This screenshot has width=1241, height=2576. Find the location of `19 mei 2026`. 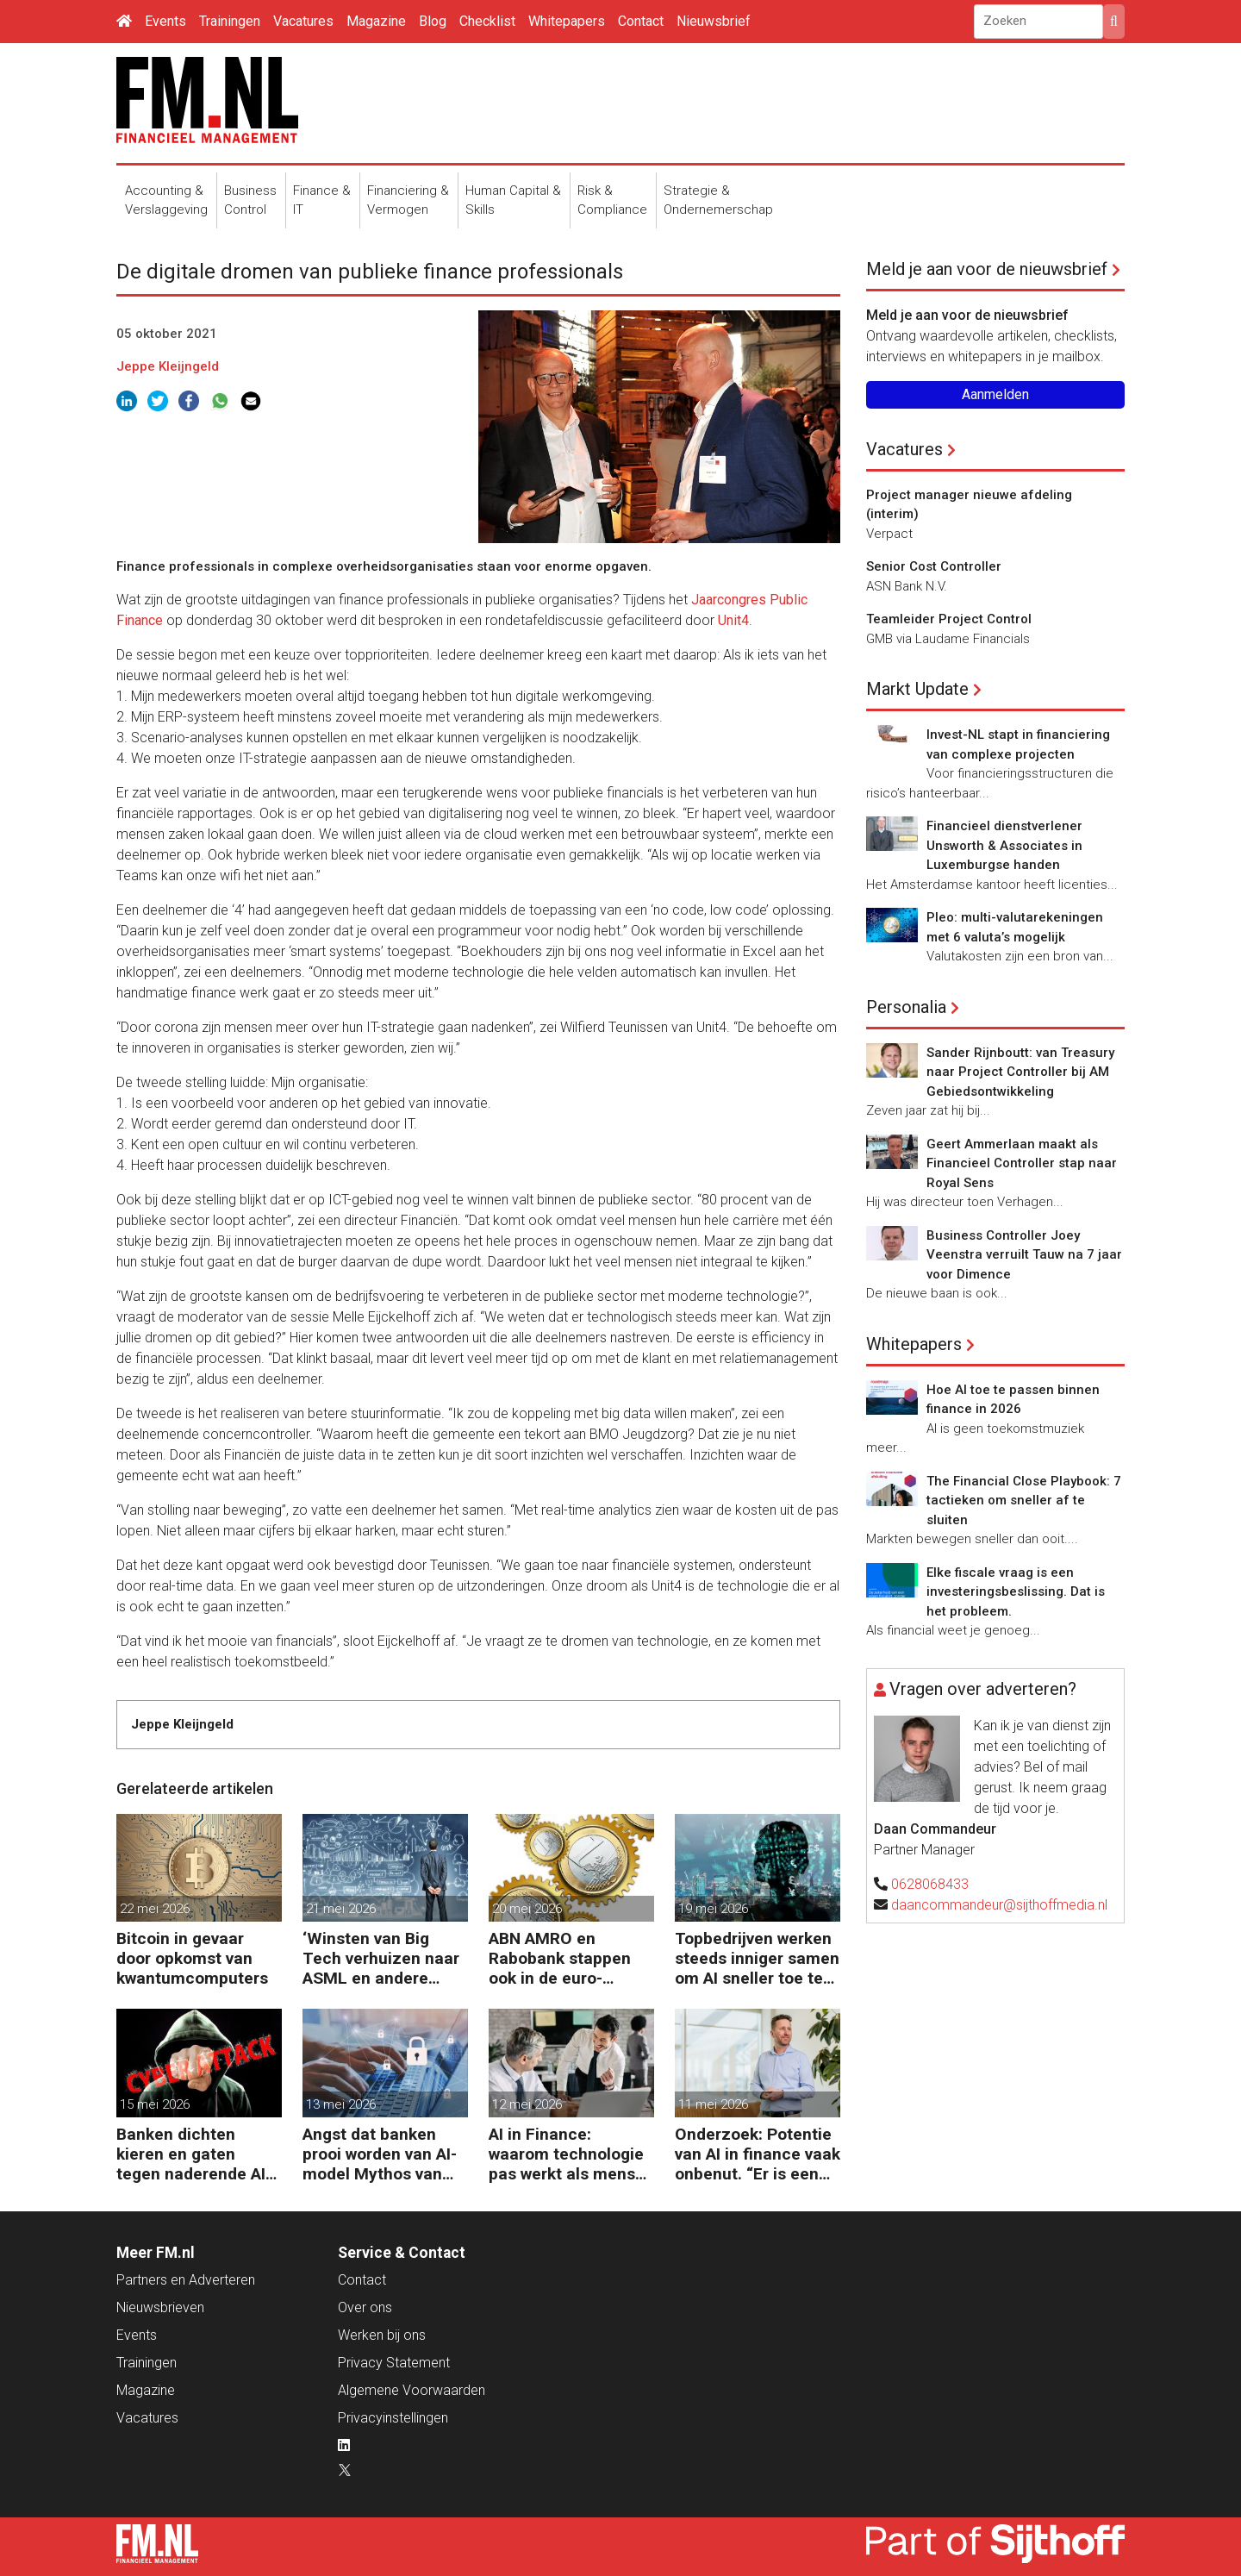

19 mei 2026 is located at coordinates (713, 1908).